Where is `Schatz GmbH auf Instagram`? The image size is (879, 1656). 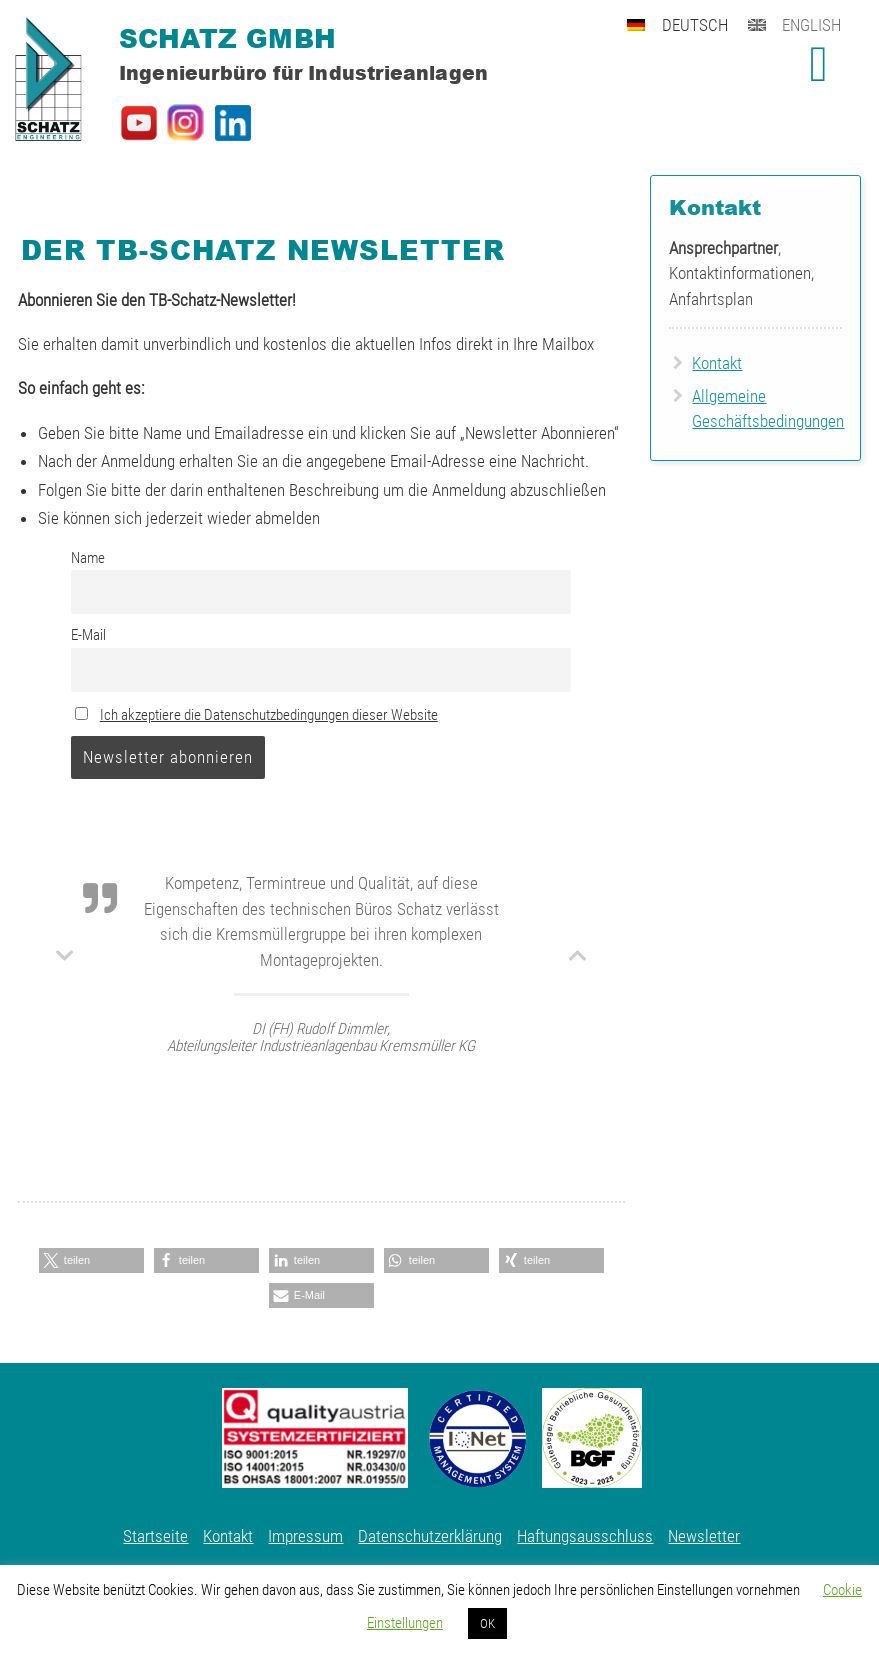
Schatz GmbH auf Instagram is located at coordinates (186, 123).